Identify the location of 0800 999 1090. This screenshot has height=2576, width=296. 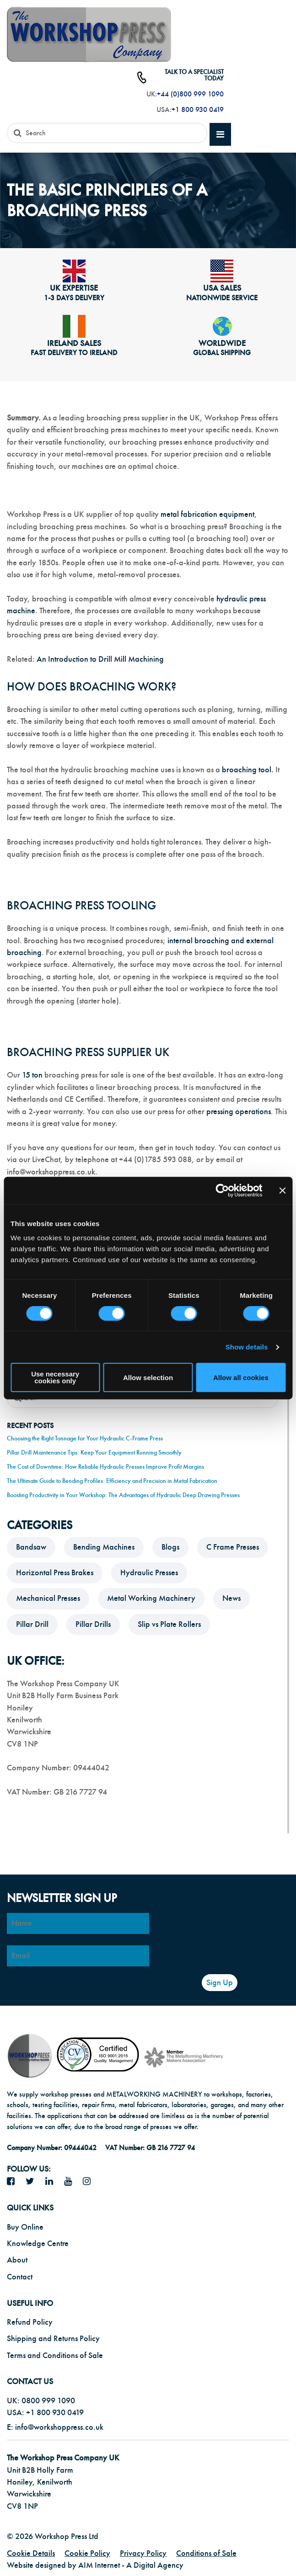
(48, 2401).